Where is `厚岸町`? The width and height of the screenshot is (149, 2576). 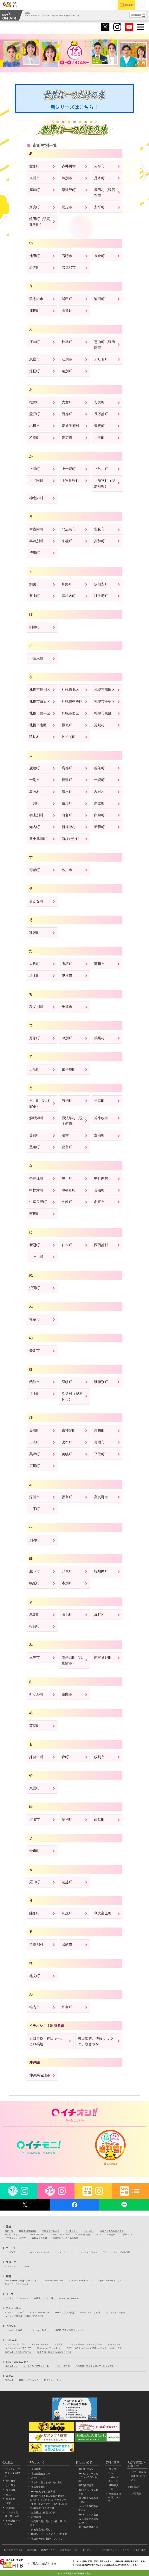 厚岸町 is located at coordinates (34, 190).